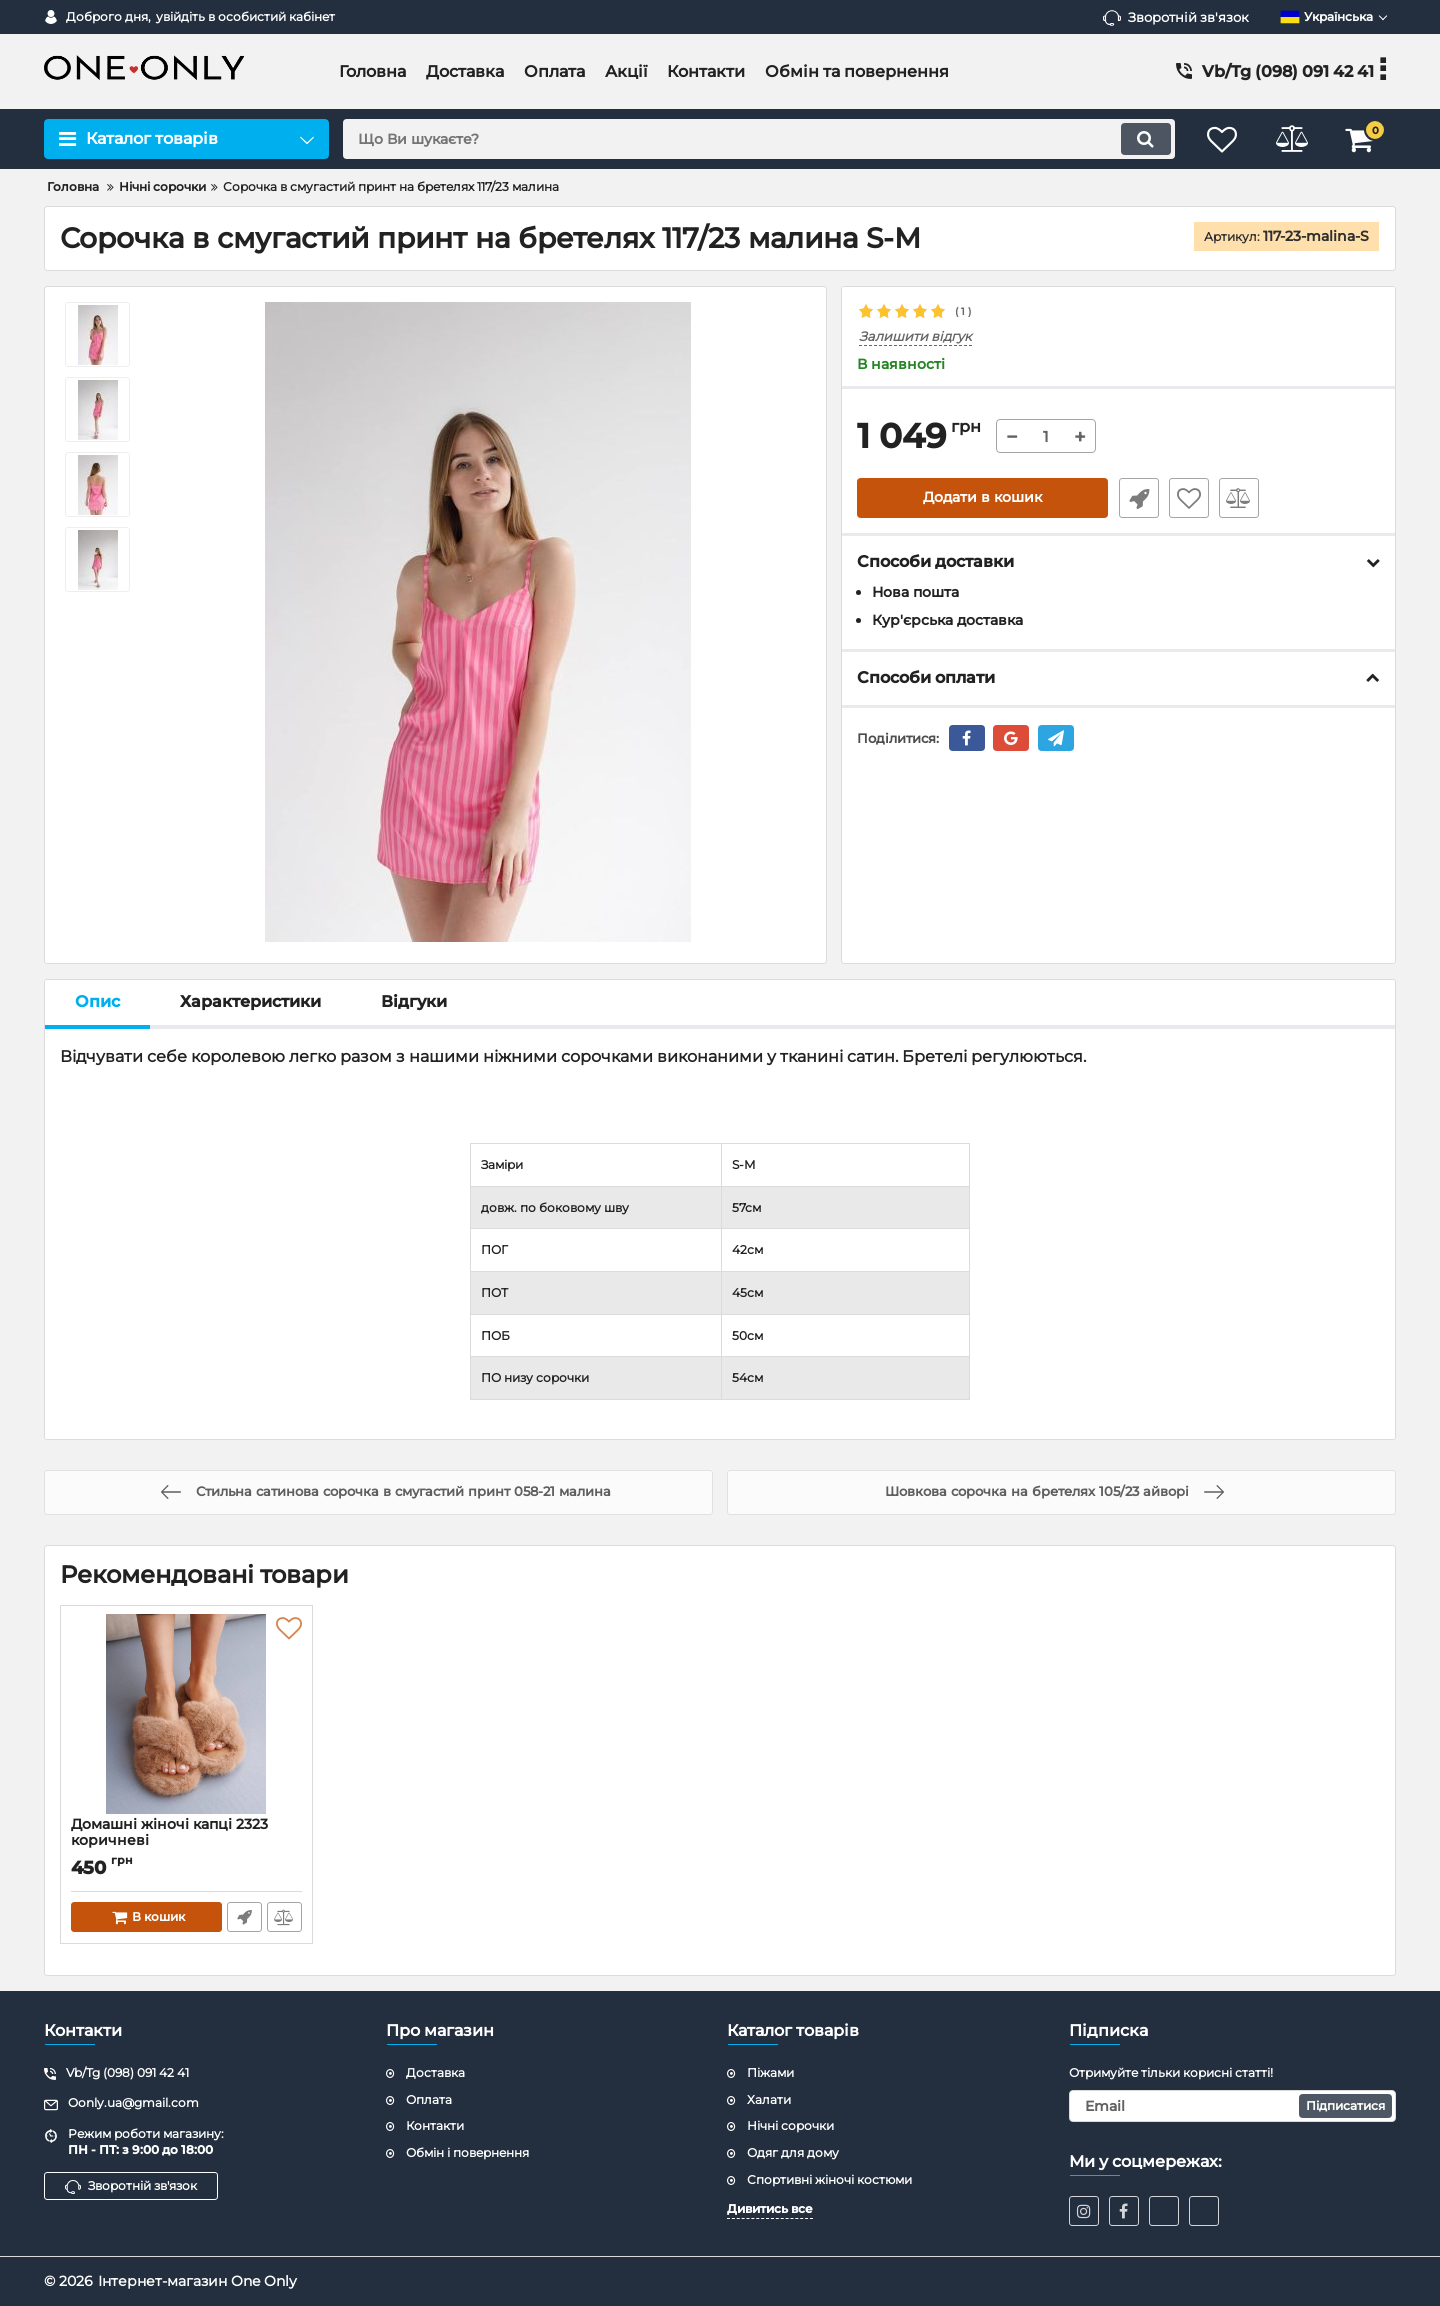 This screenshot has height=2306, width=1440. What do you see at coordinates (757, 139) in the screenshot?
I see `[search]` at bounding box center [757, 139].